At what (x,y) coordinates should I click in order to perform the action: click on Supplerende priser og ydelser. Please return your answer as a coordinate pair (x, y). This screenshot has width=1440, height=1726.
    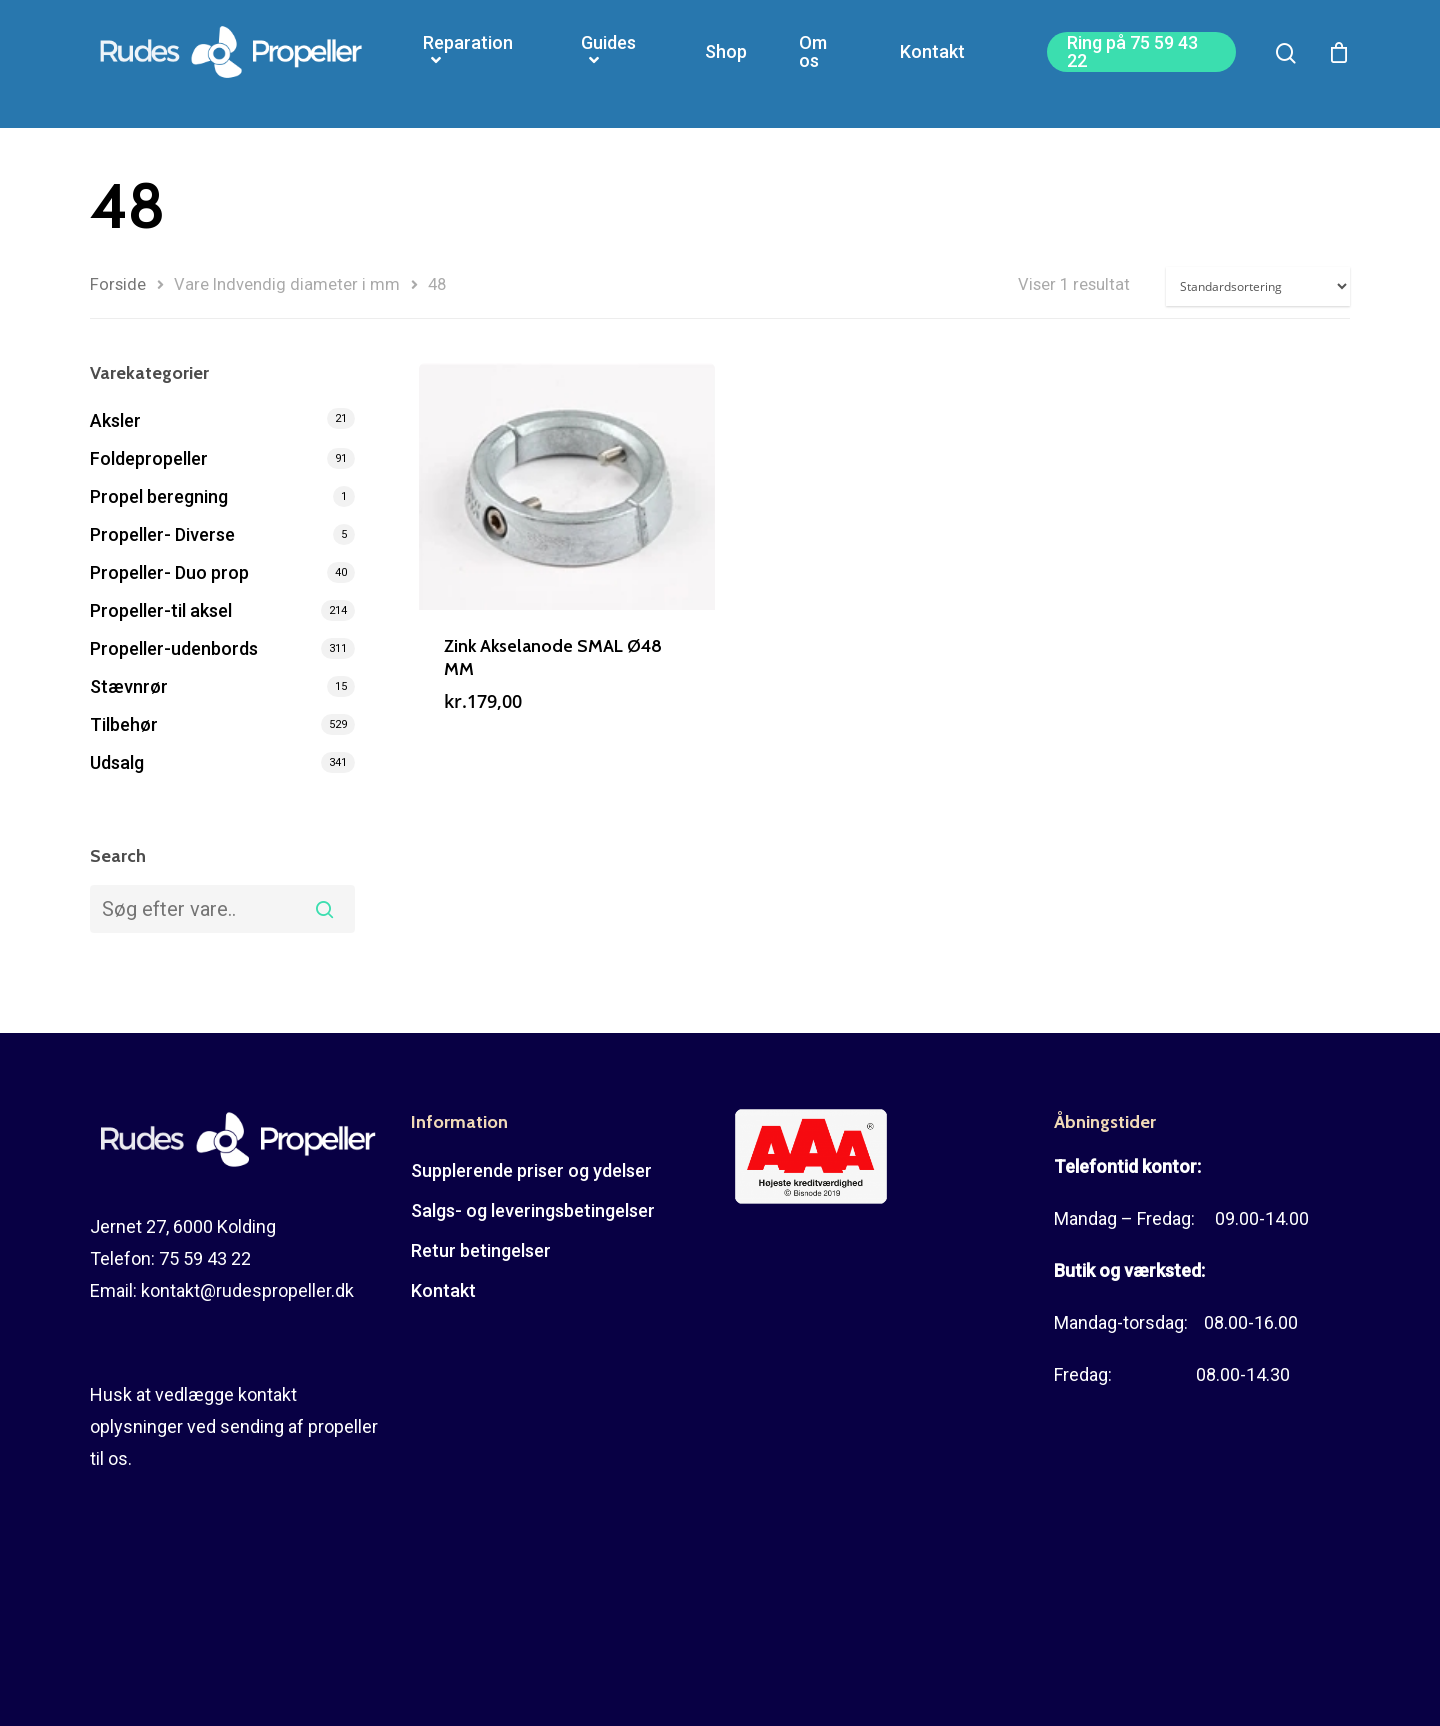
    Looking at the image, I should click on (531, 1170).